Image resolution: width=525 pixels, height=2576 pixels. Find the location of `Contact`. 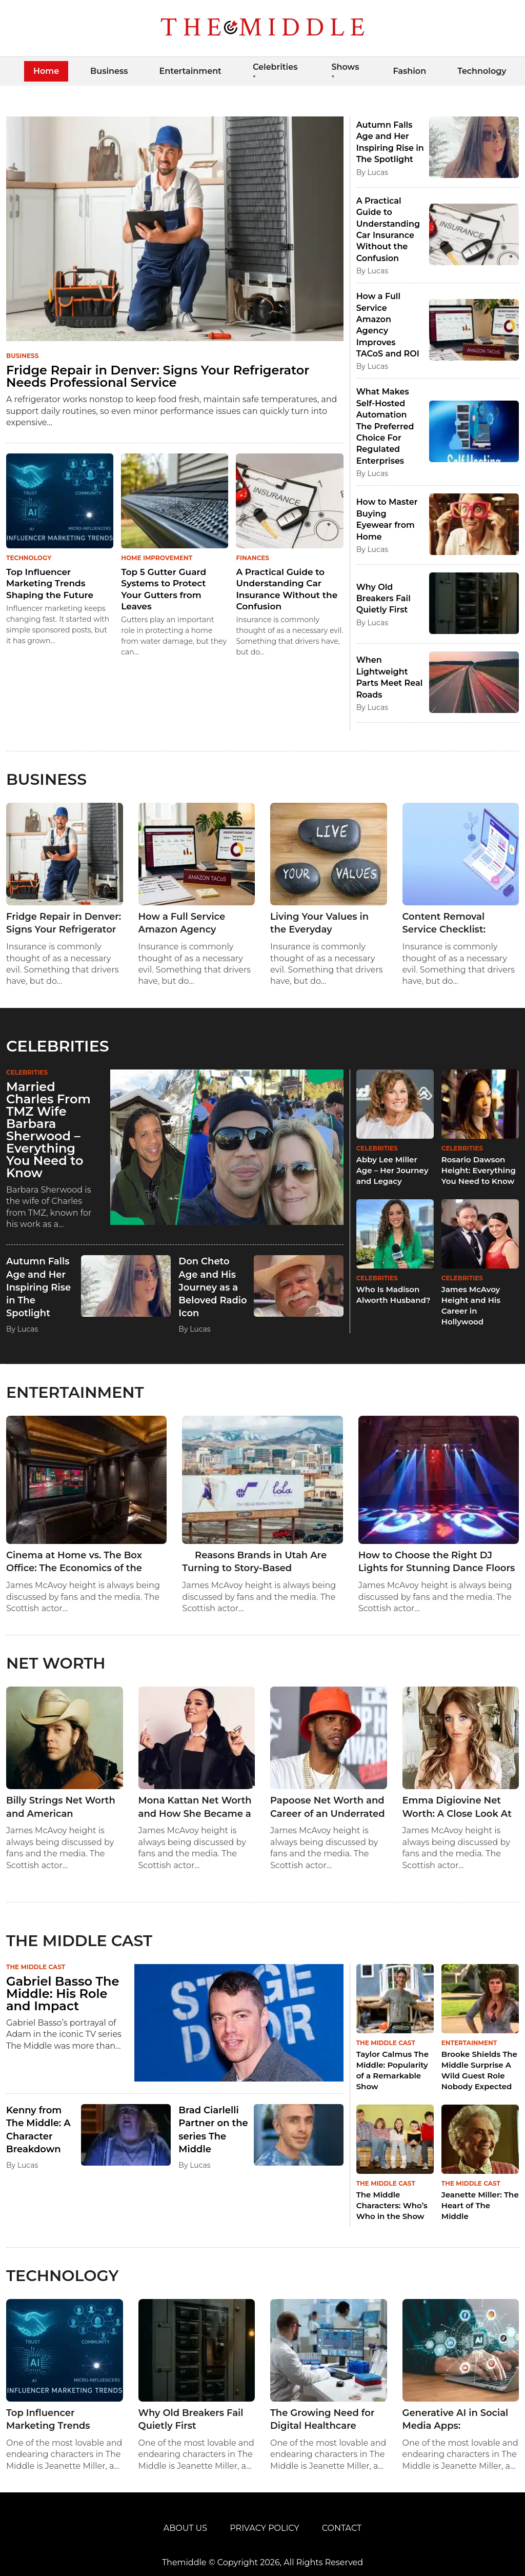

Contact is located at coordinates (341, 2528).